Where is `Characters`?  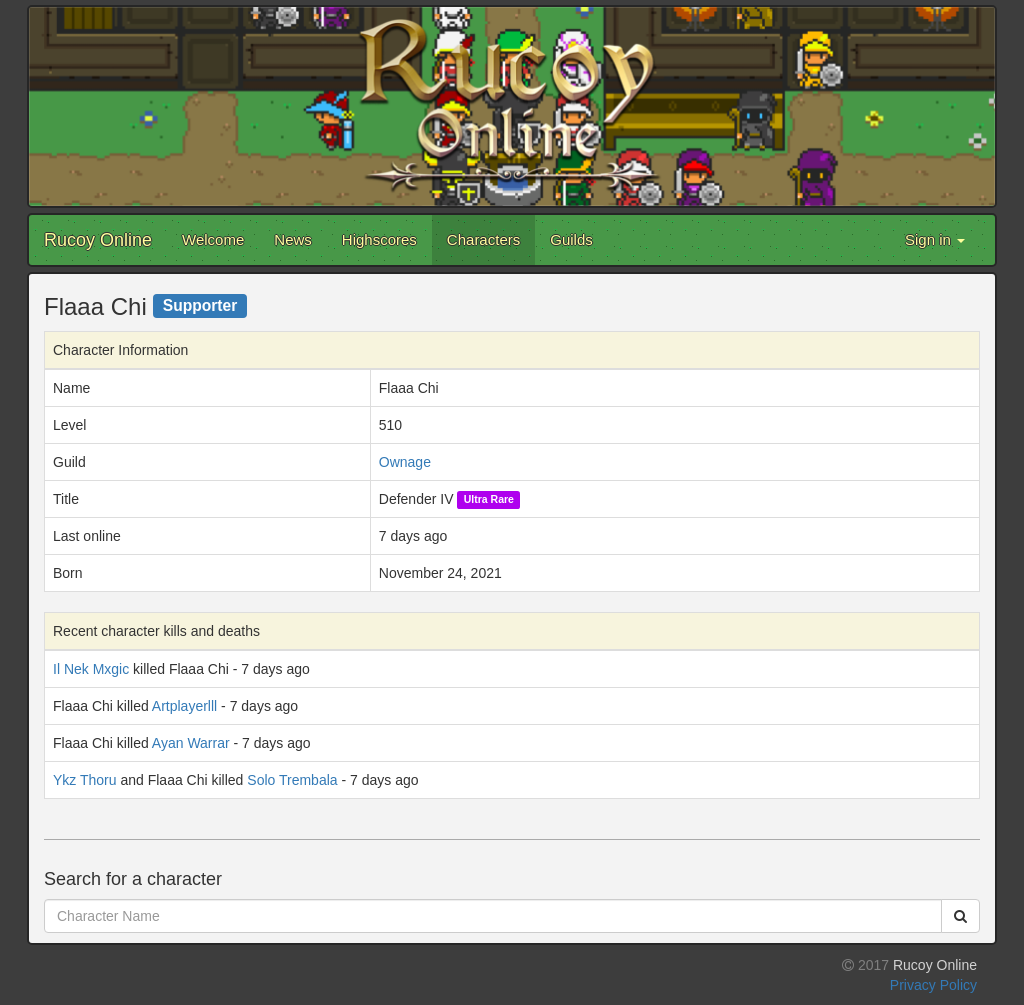 Characters is located at coordinates (483, 239).